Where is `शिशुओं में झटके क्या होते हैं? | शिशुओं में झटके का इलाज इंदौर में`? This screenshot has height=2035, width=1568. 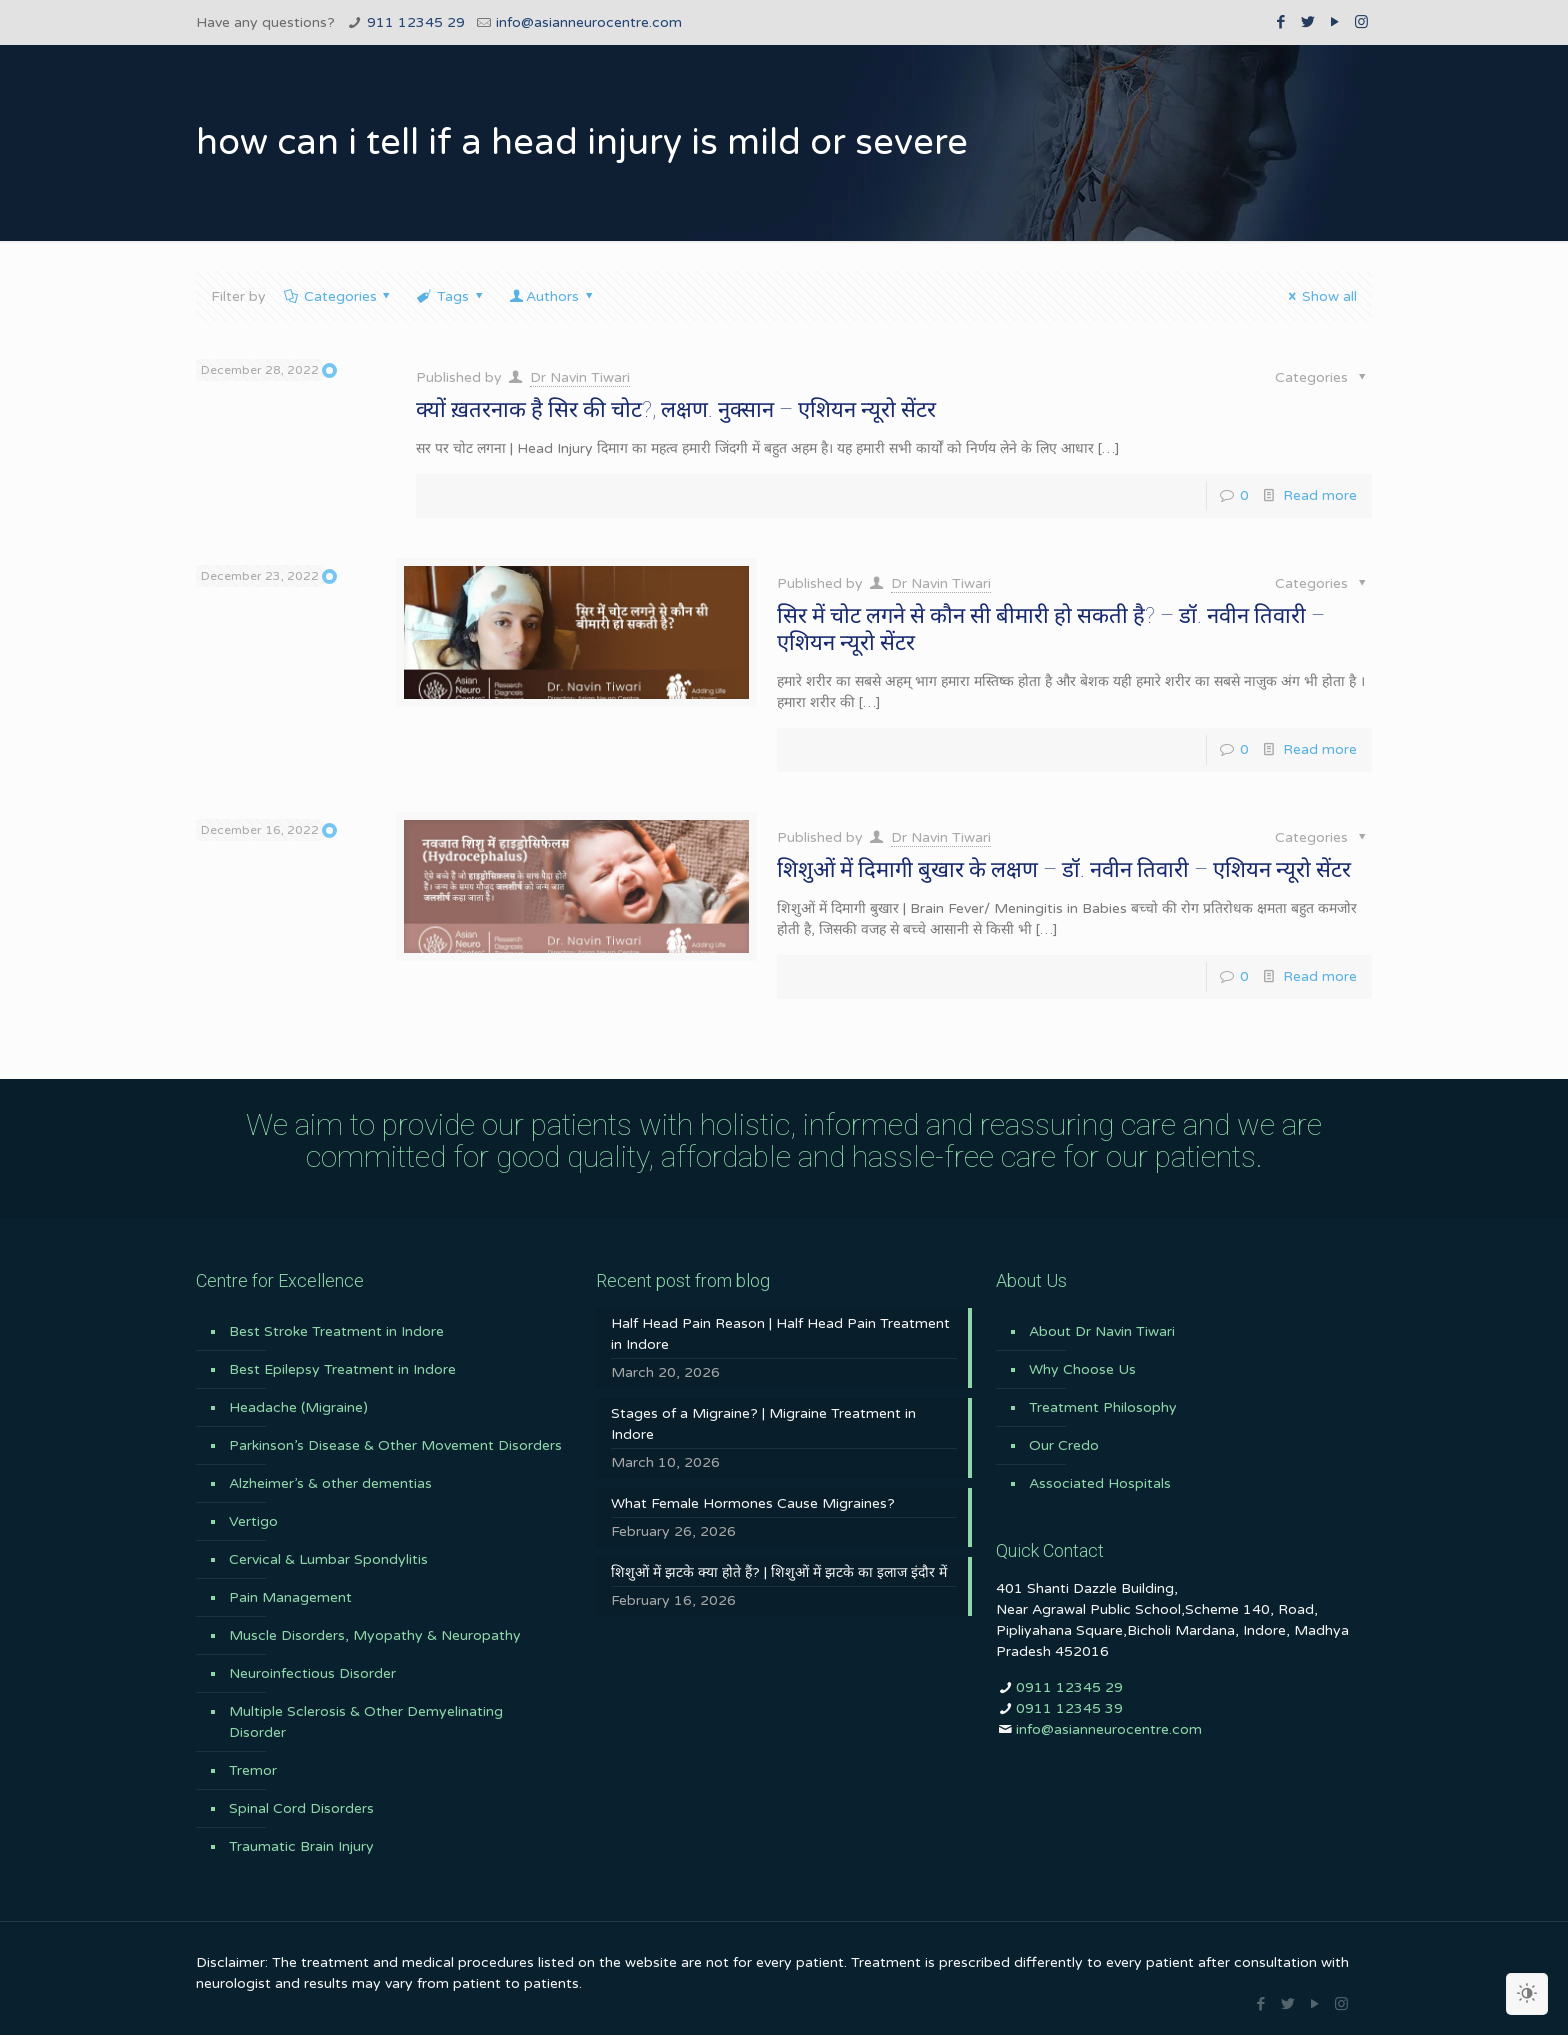
शिशुओं में झटके क्या होते हैं? | शिशुओं में झटके का इलाज इंदौर में is located at coordinates (779, 1572).